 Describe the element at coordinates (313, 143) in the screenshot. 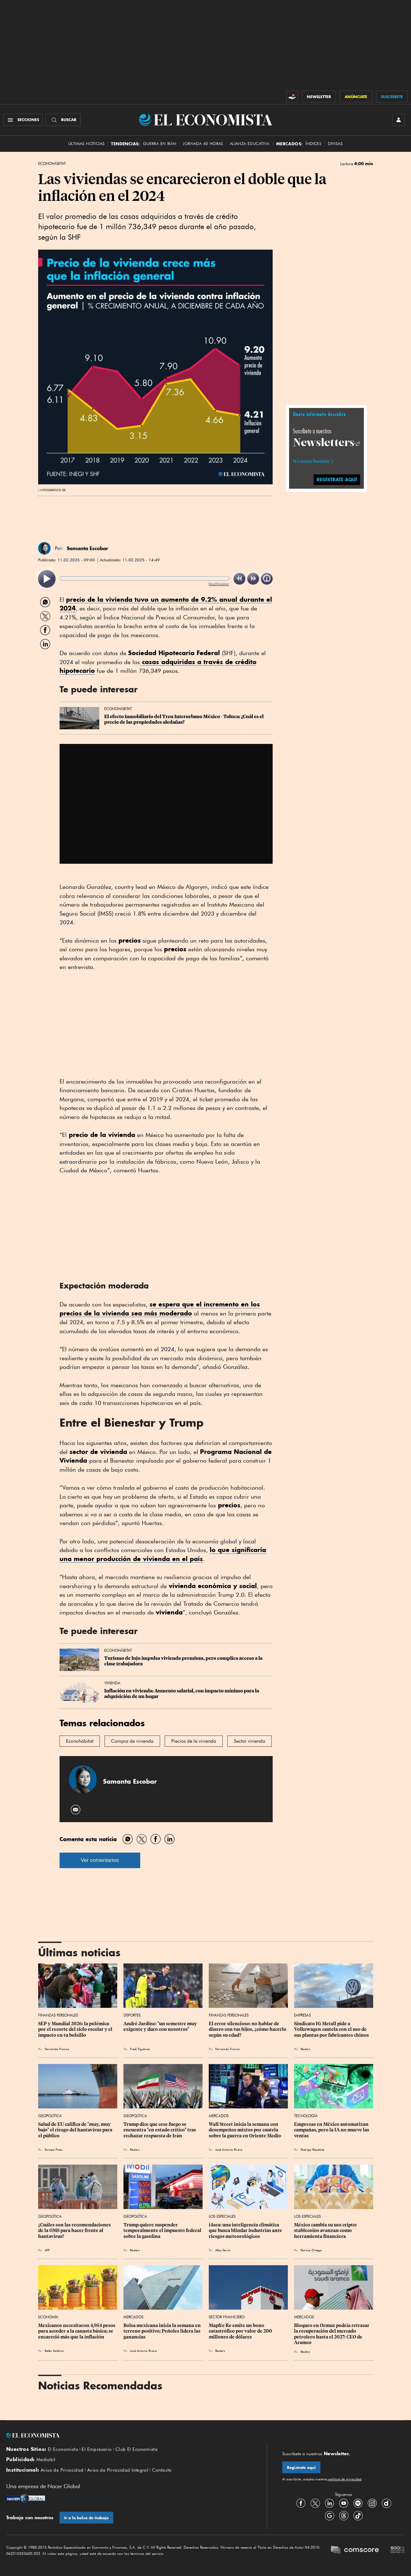

I see `Índices` at that location.